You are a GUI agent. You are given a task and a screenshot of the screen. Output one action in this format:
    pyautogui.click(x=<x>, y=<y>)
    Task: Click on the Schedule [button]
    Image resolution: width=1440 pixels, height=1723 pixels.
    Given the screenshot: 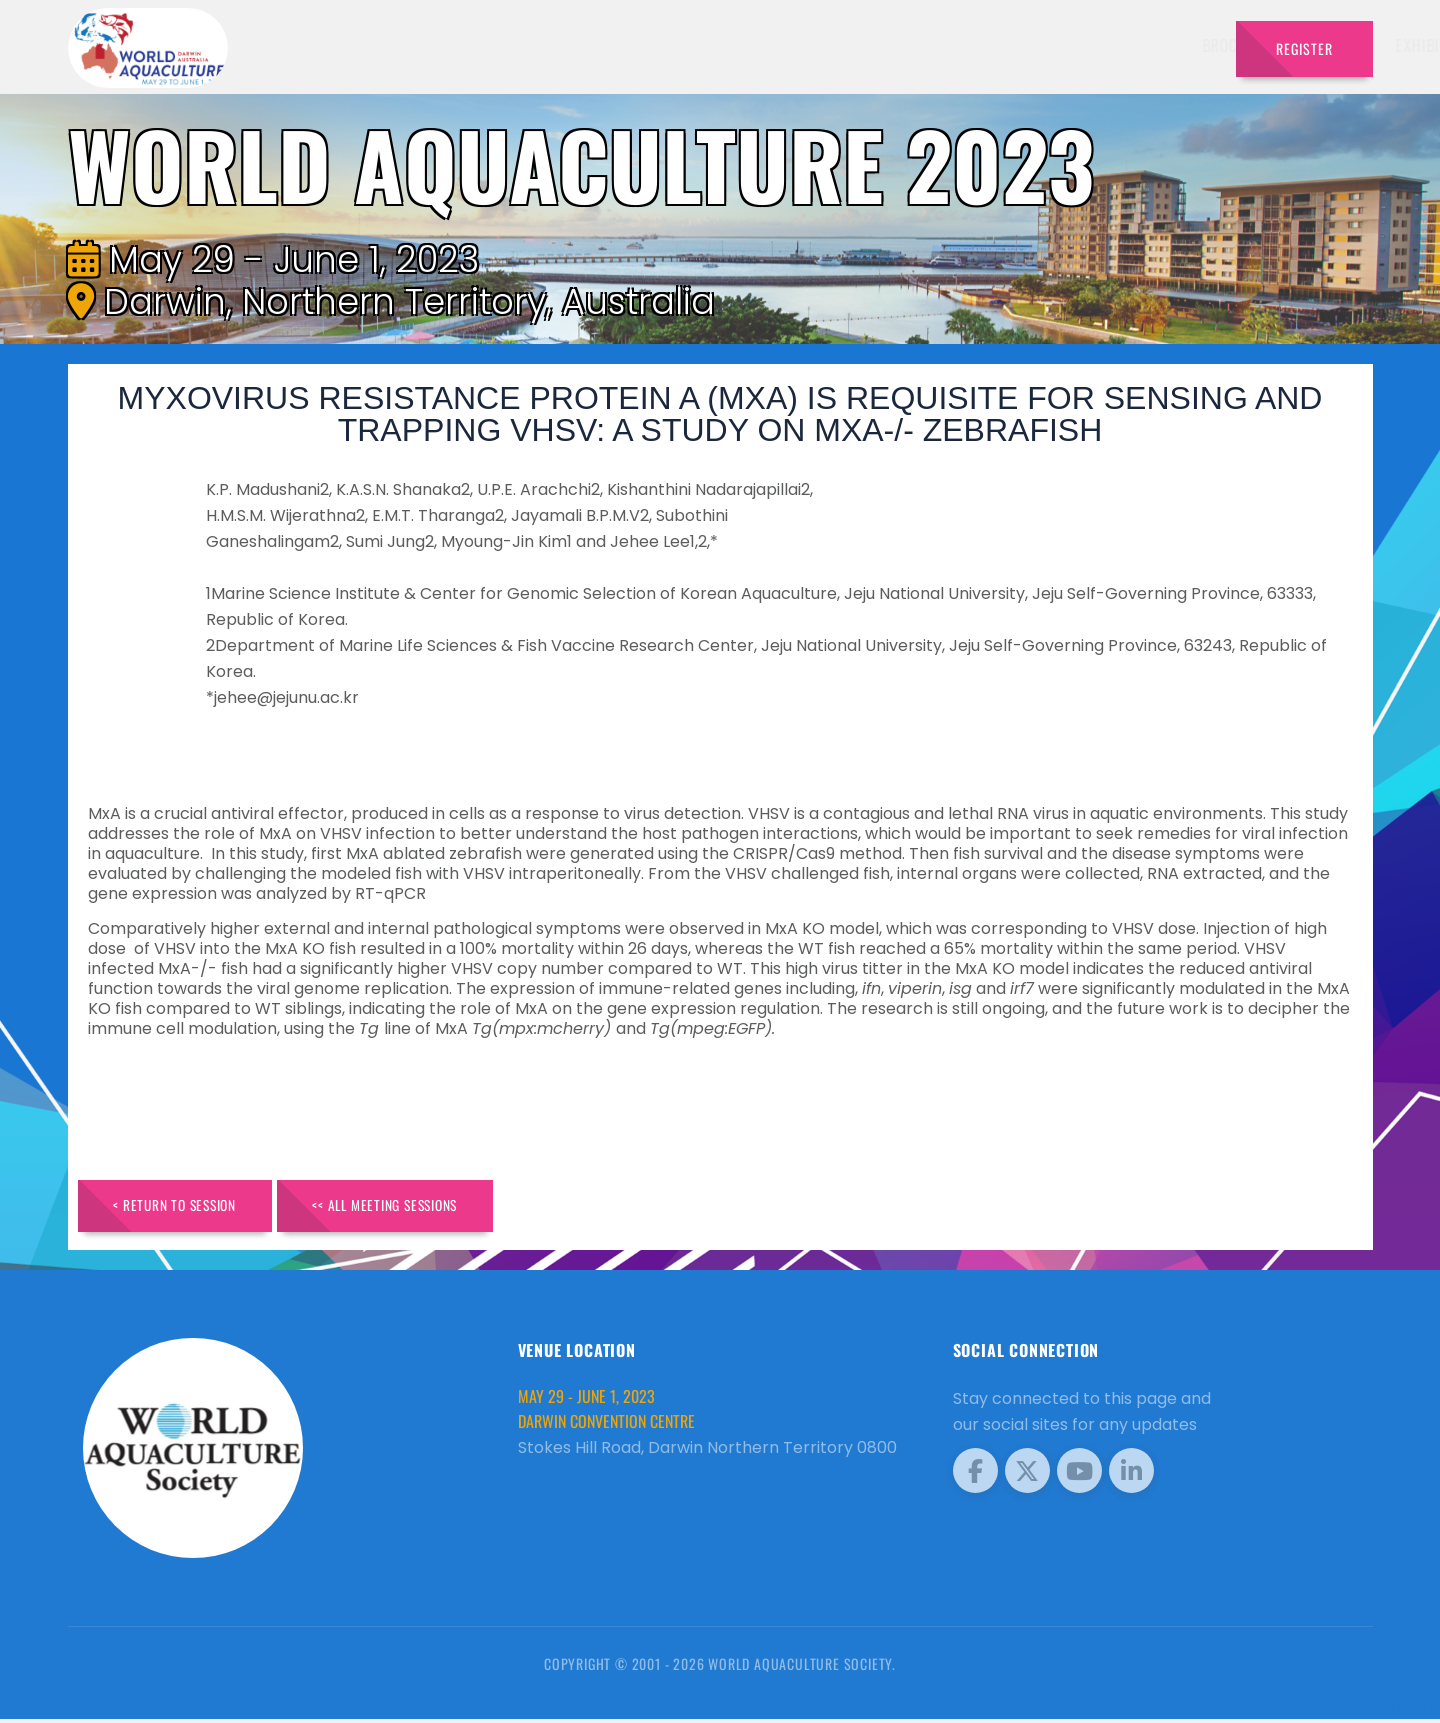 What is the action you would take?
    pyautogui.click(x=979, y=45)
    